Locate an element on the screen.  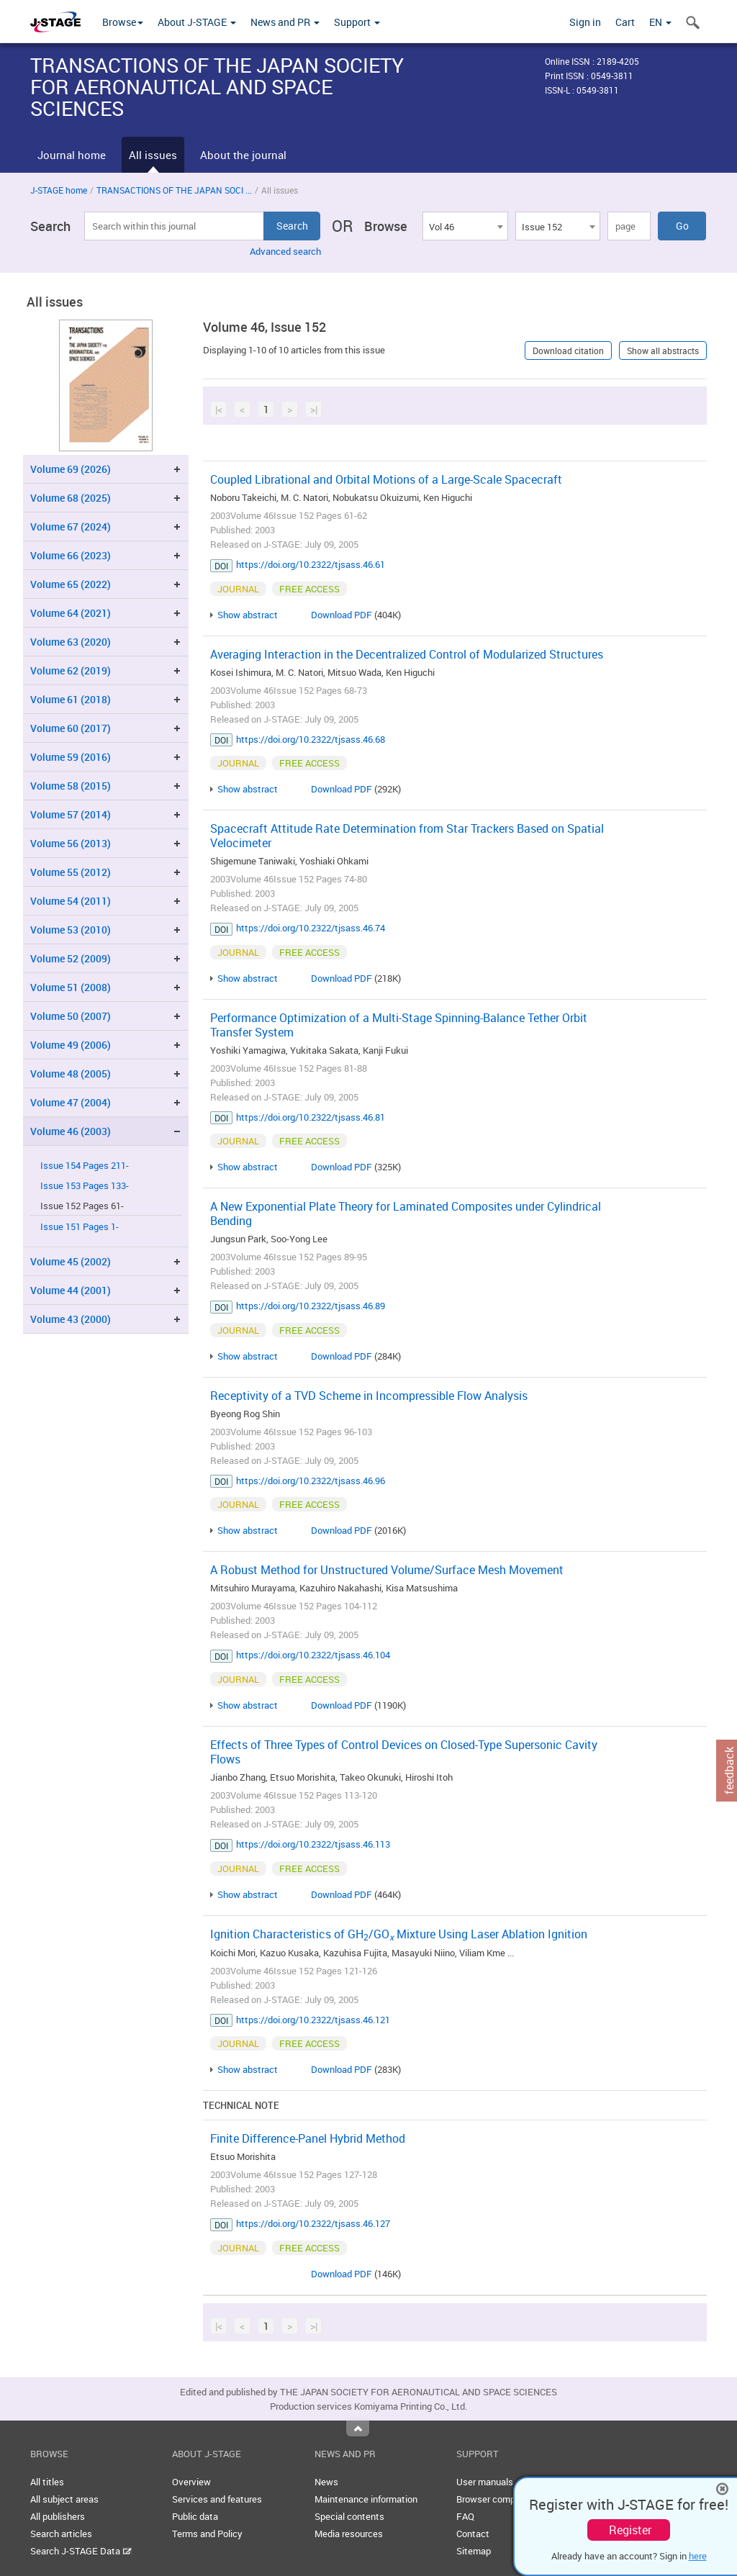
Journal home is located at coordinates (71, 155).